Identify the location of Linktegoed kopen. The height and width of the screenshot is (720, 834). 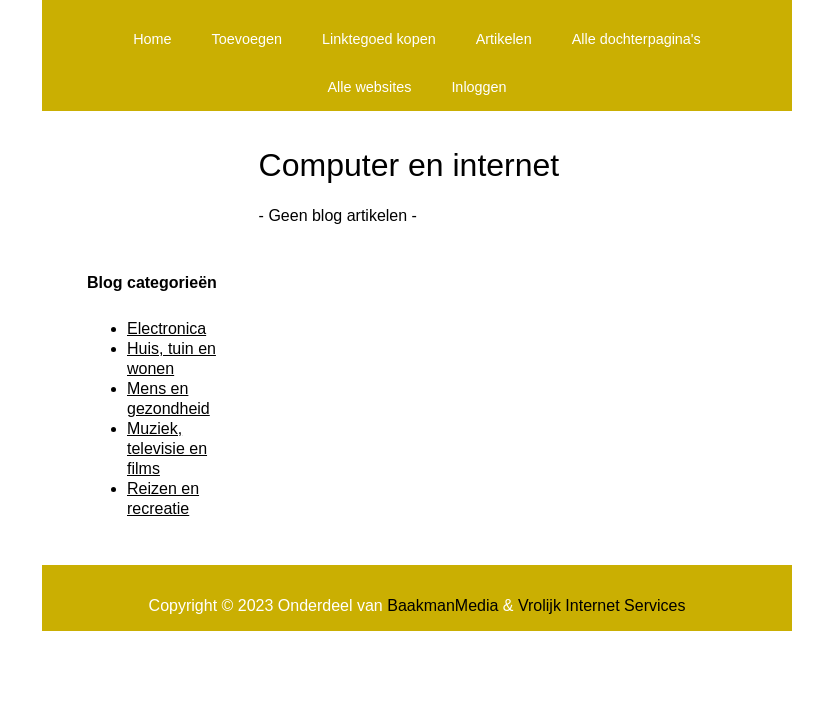
(379, 39).